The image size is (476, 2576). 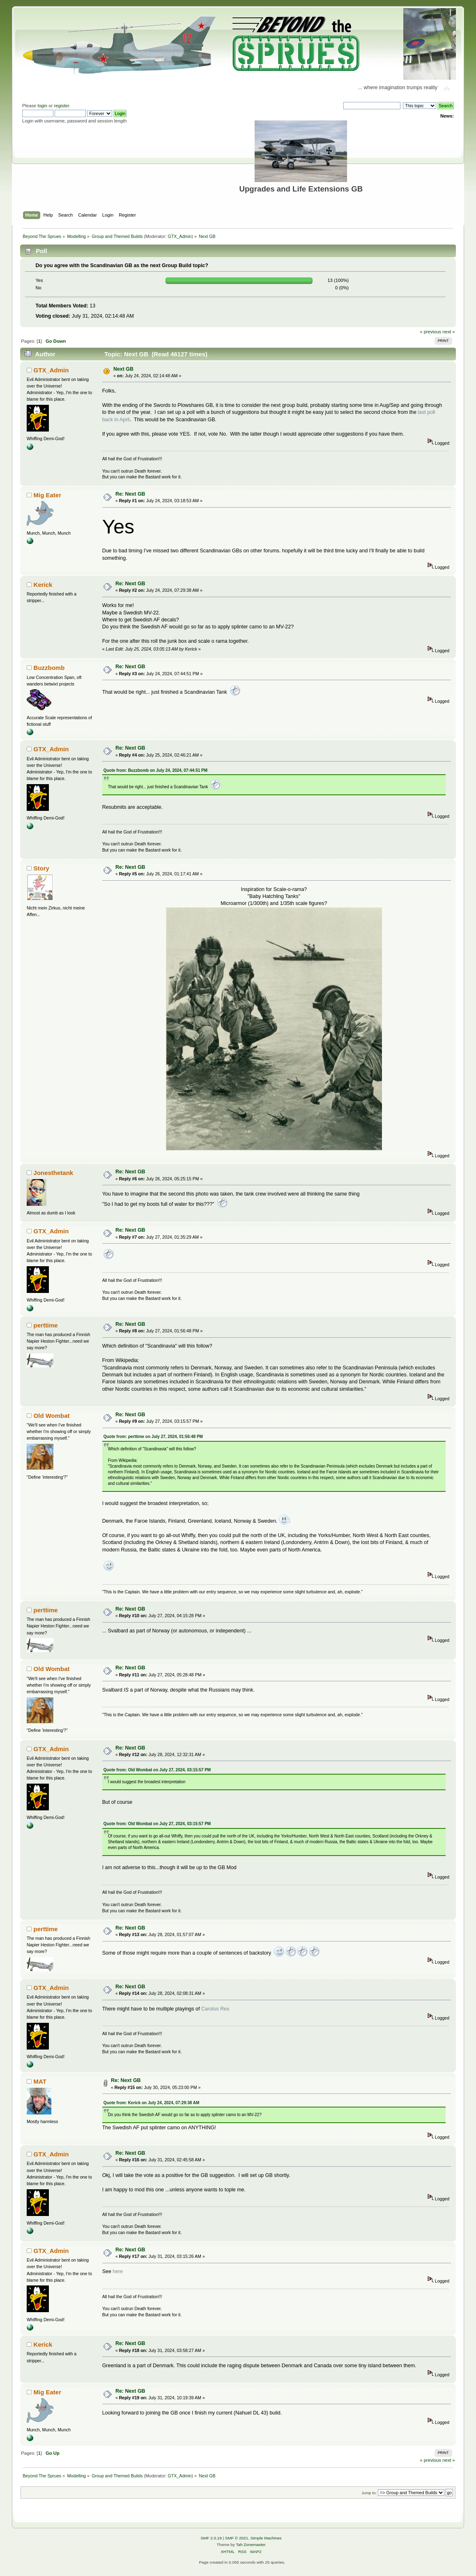 What do you see at coordinates (250, 2544) in the screenshot?
I see `Tah Zonemaster` at bounding box center [250, 2544].